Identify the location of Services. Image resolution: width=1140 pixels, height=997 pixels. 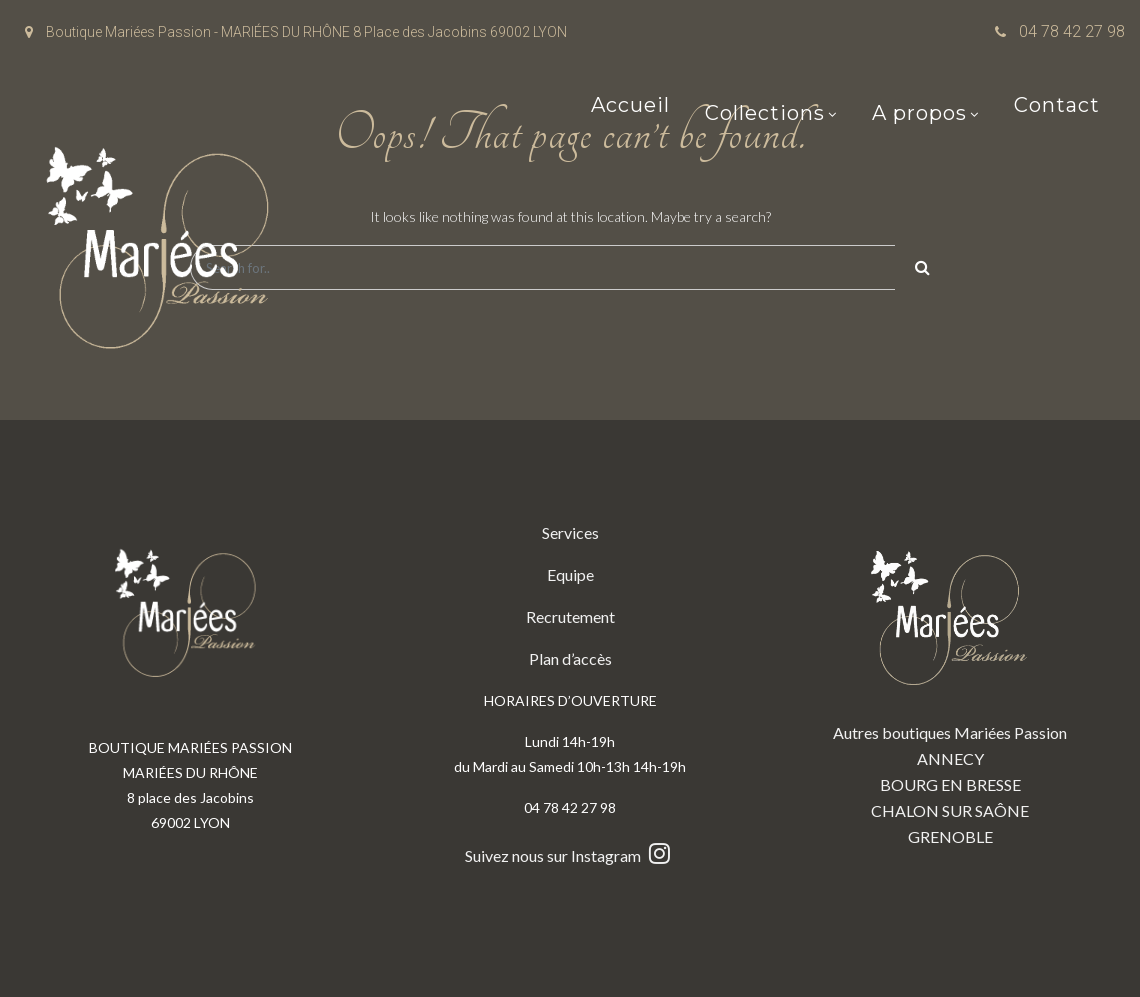
(570, 532).